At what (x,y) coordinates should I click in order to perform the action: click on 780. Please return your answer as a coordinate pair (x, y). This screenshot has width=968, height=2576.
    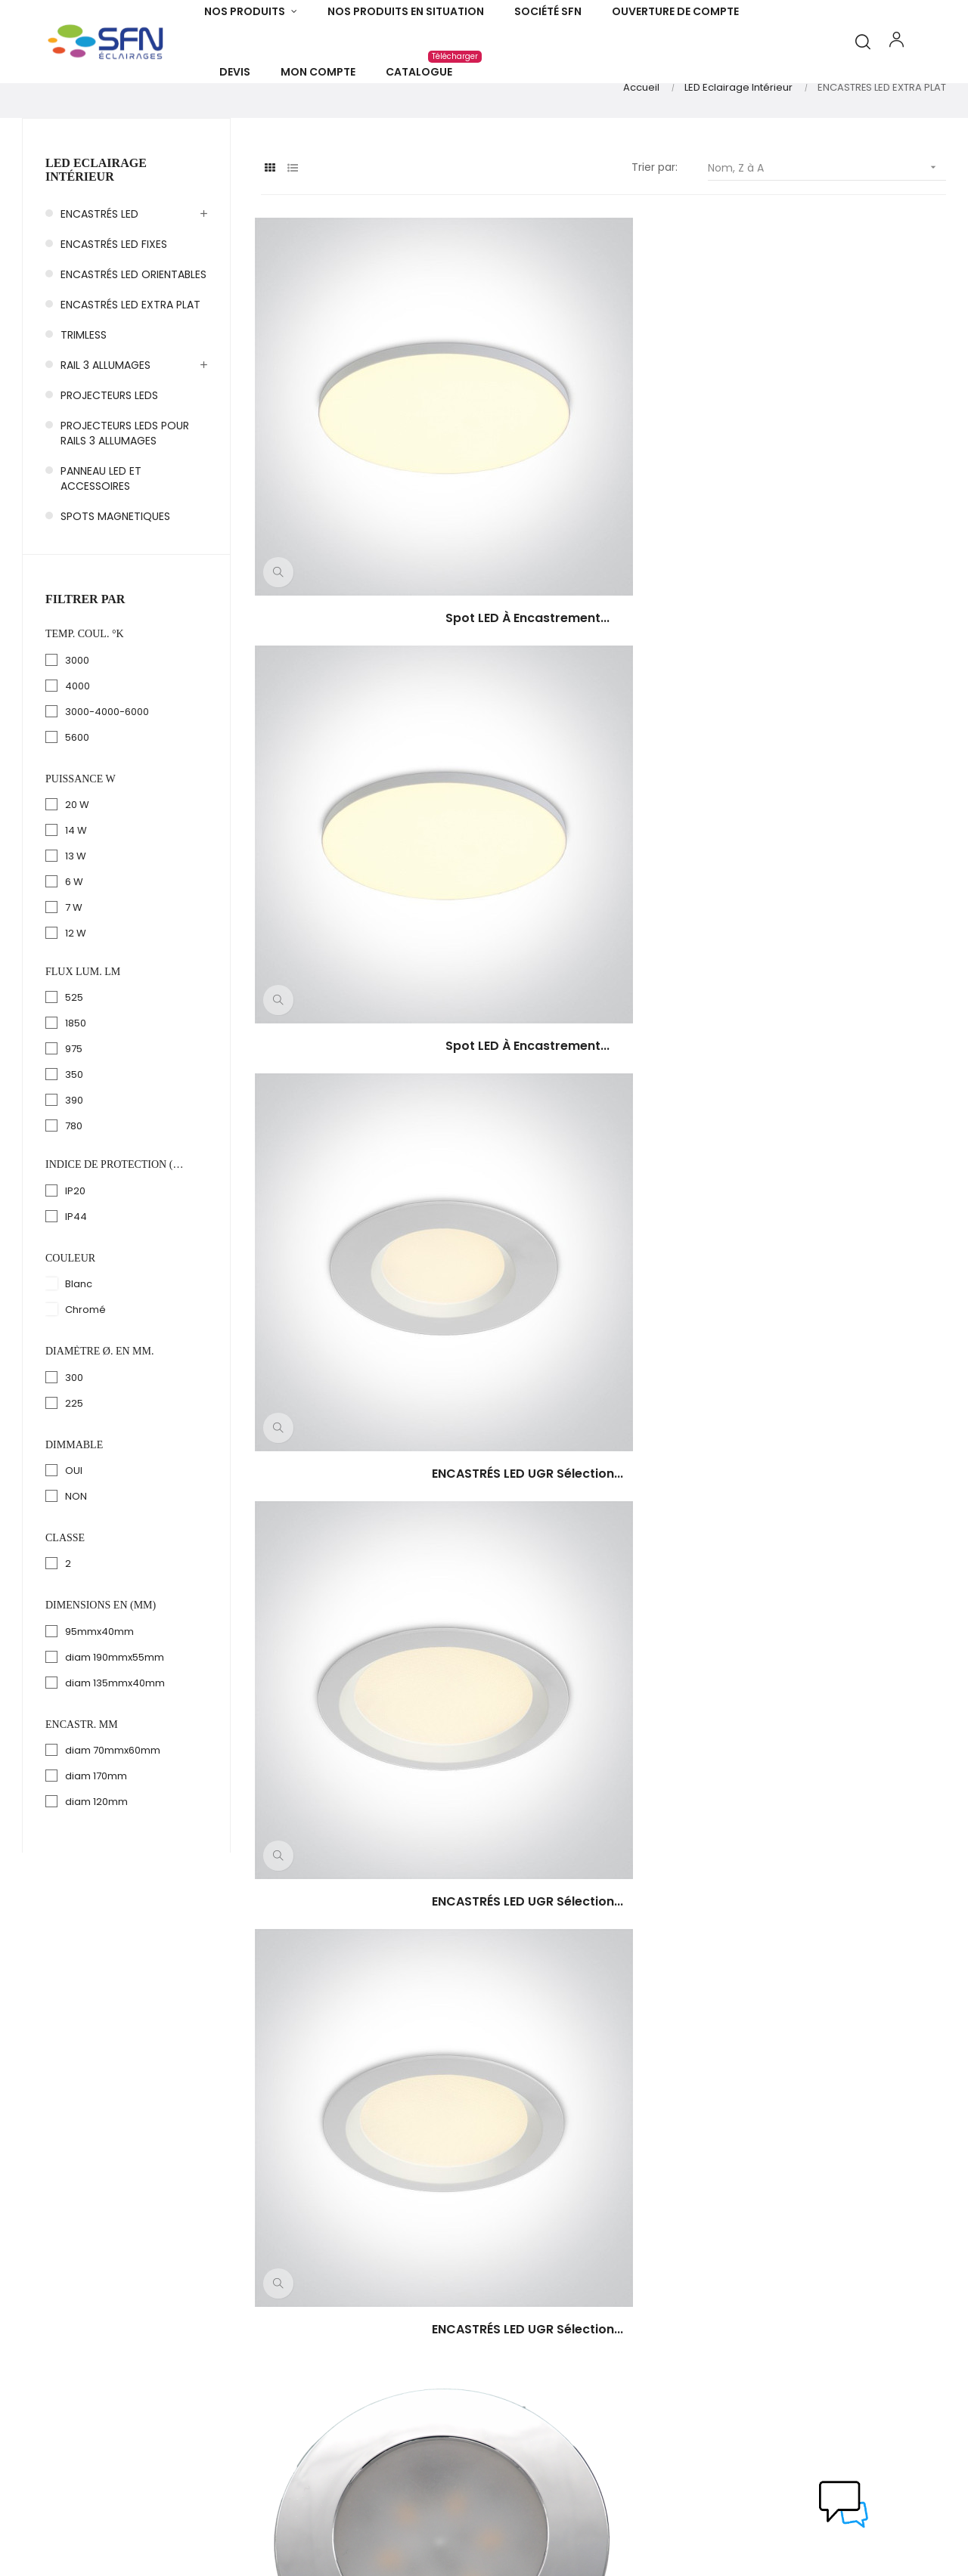
    Looking at the image, I should click on (73, 1193).